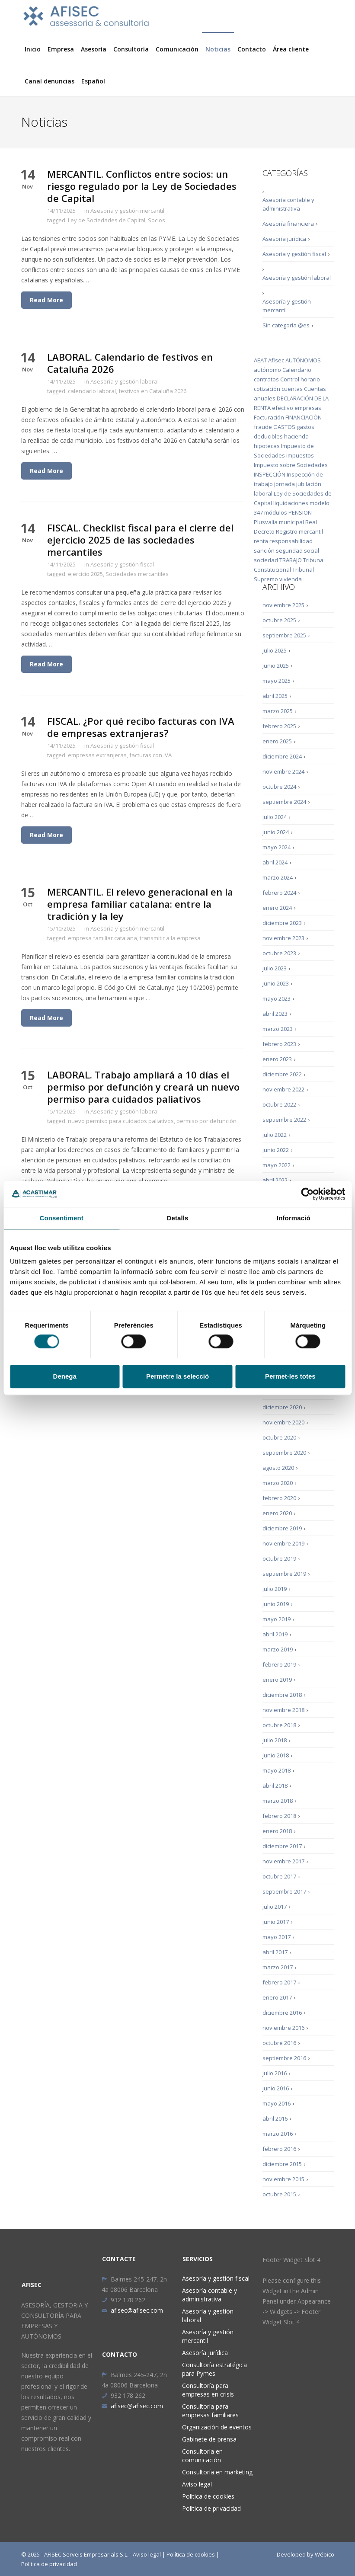  What do you see at coordinates (275, 696) in the screenshot?
I see `abril 2025` at bounding box center [275, 696].